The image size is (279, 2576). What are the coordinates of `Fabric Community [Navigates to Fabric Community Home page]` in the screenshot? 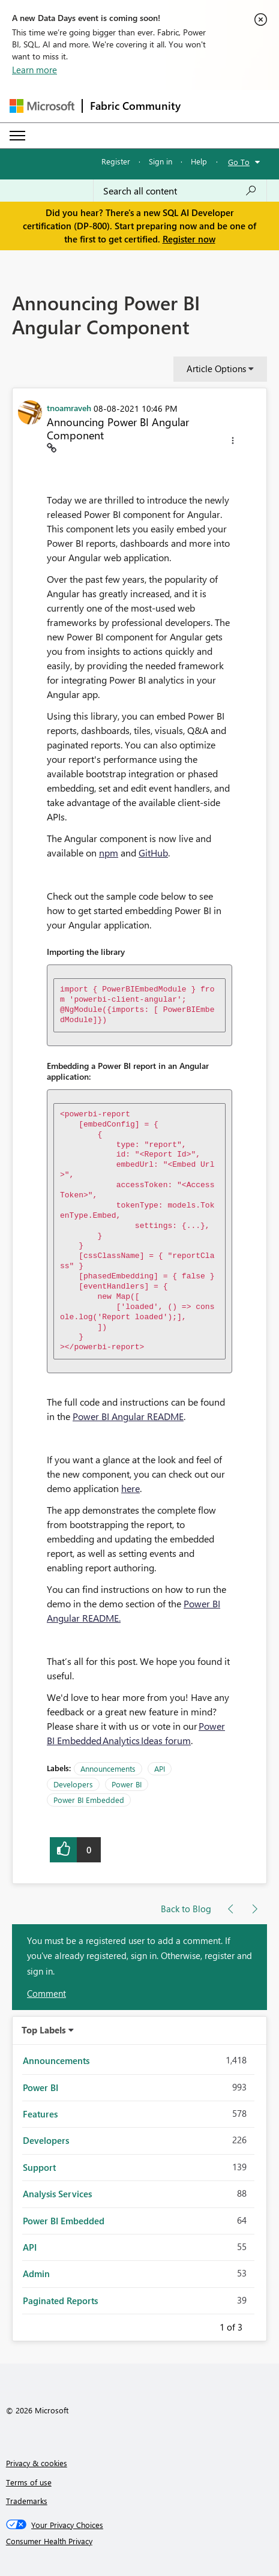 It's located at (135, 105).